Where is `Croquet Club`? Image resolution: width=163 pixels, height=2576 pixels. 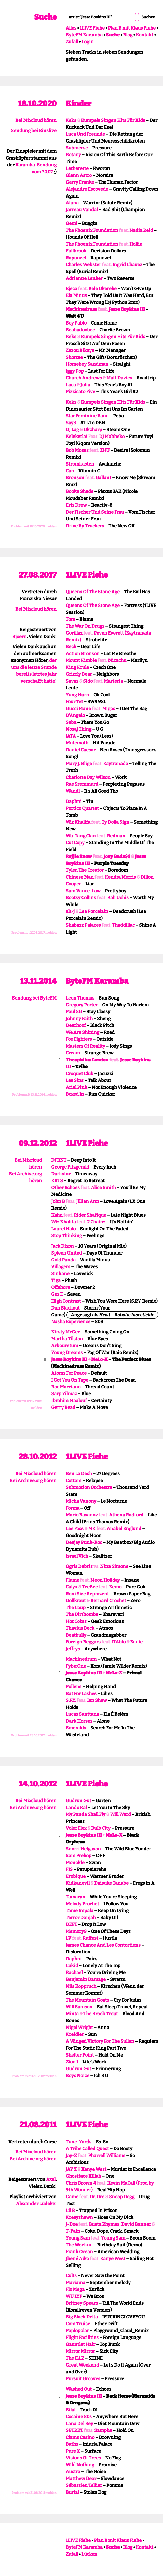 Croquet Club is located at coordinates (79, 1073).